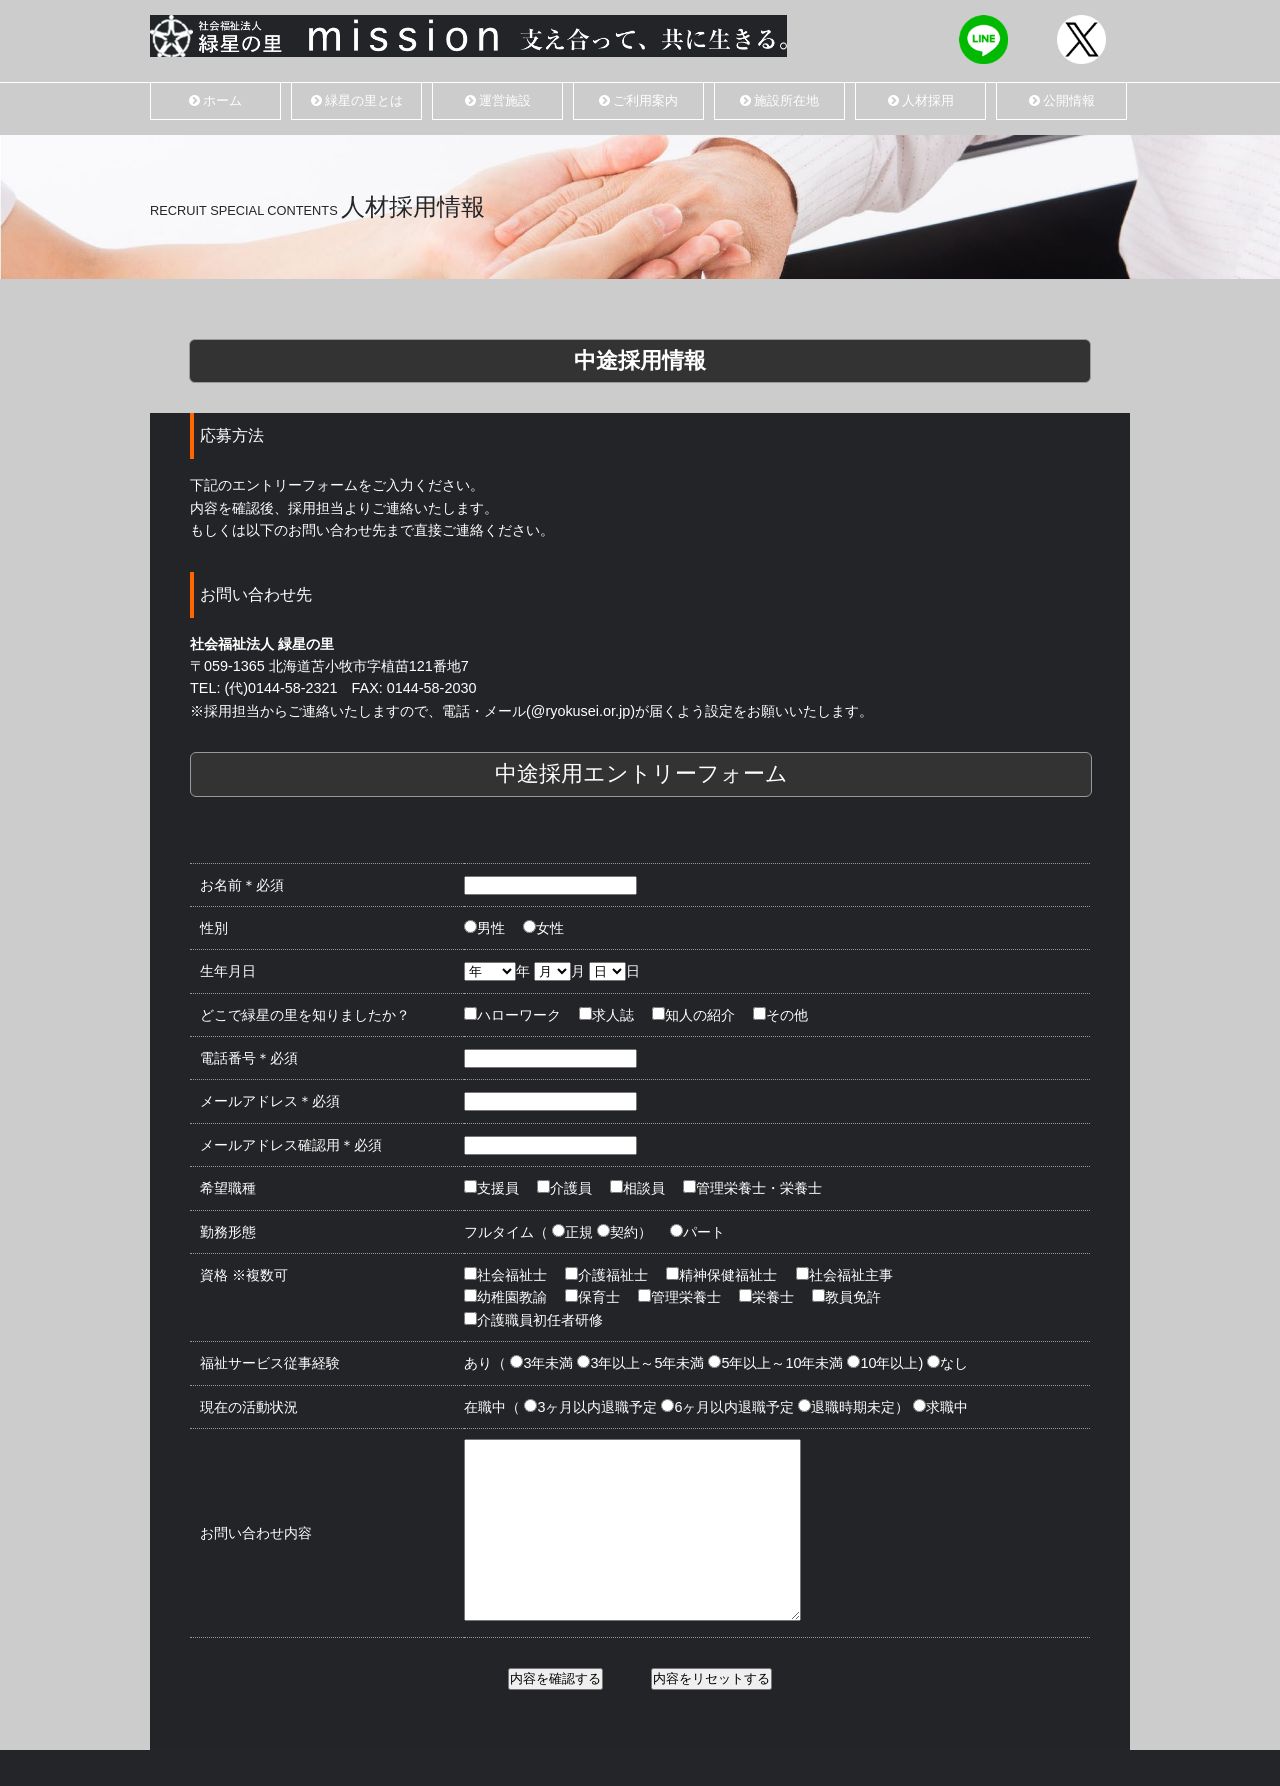  I want to click on 3年未満, so click(543, 1363).